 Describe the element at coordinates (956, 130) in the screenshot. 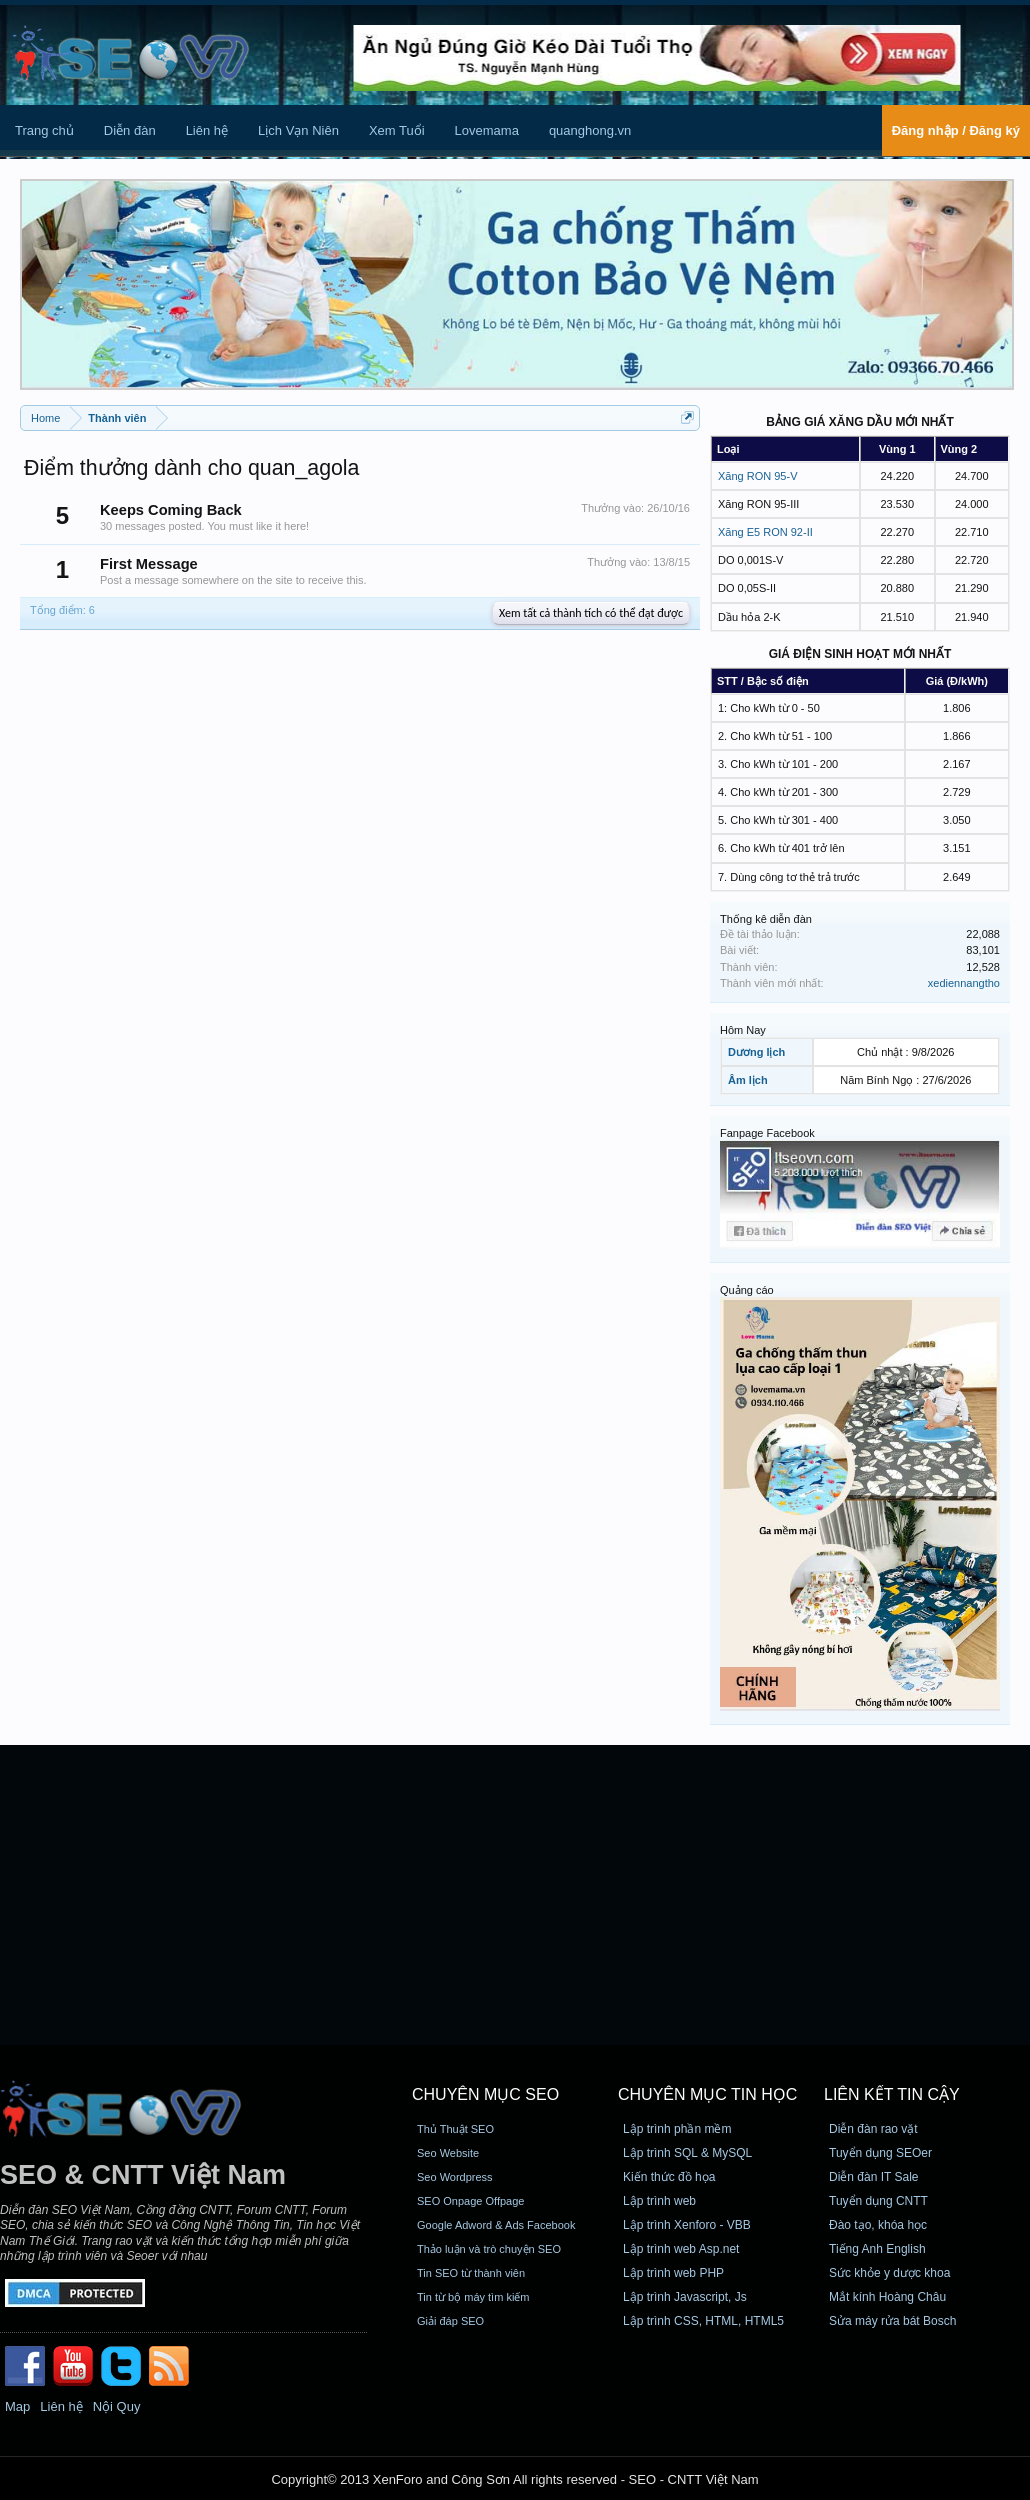

I see `Đăng nhập / Đăng ký` at that location.